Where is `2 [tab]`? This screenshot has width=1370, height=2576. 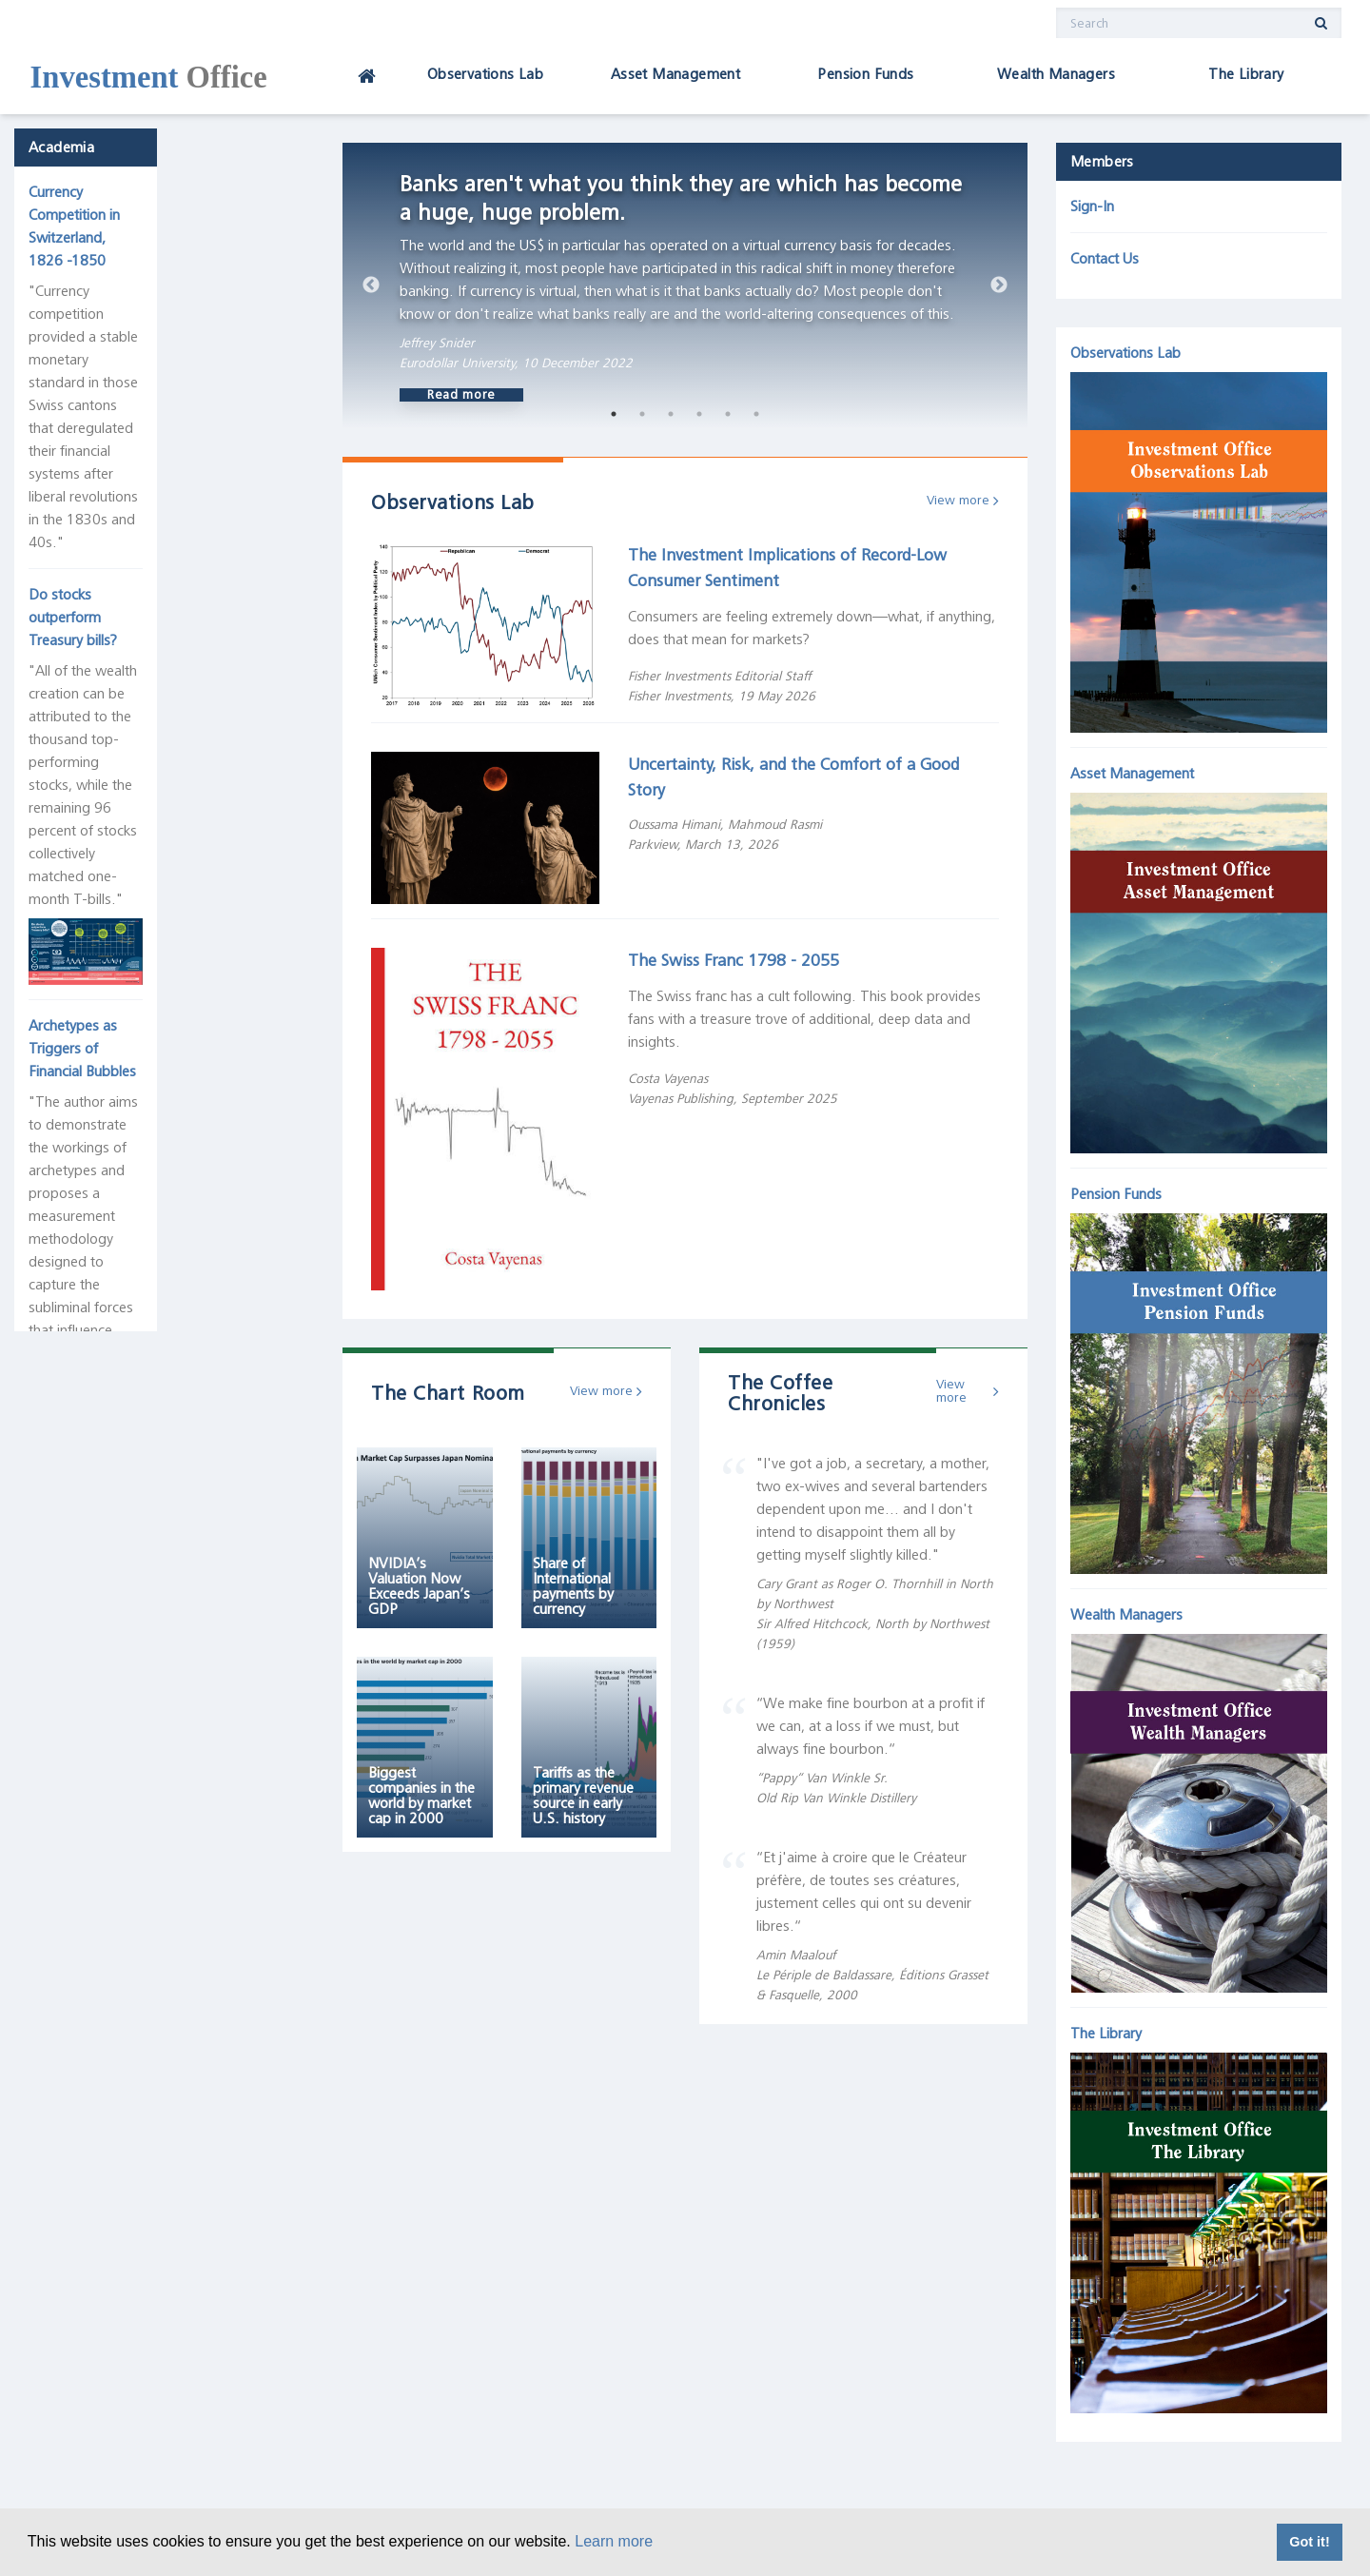 2 [tab] is located at coordinates (642, 413).